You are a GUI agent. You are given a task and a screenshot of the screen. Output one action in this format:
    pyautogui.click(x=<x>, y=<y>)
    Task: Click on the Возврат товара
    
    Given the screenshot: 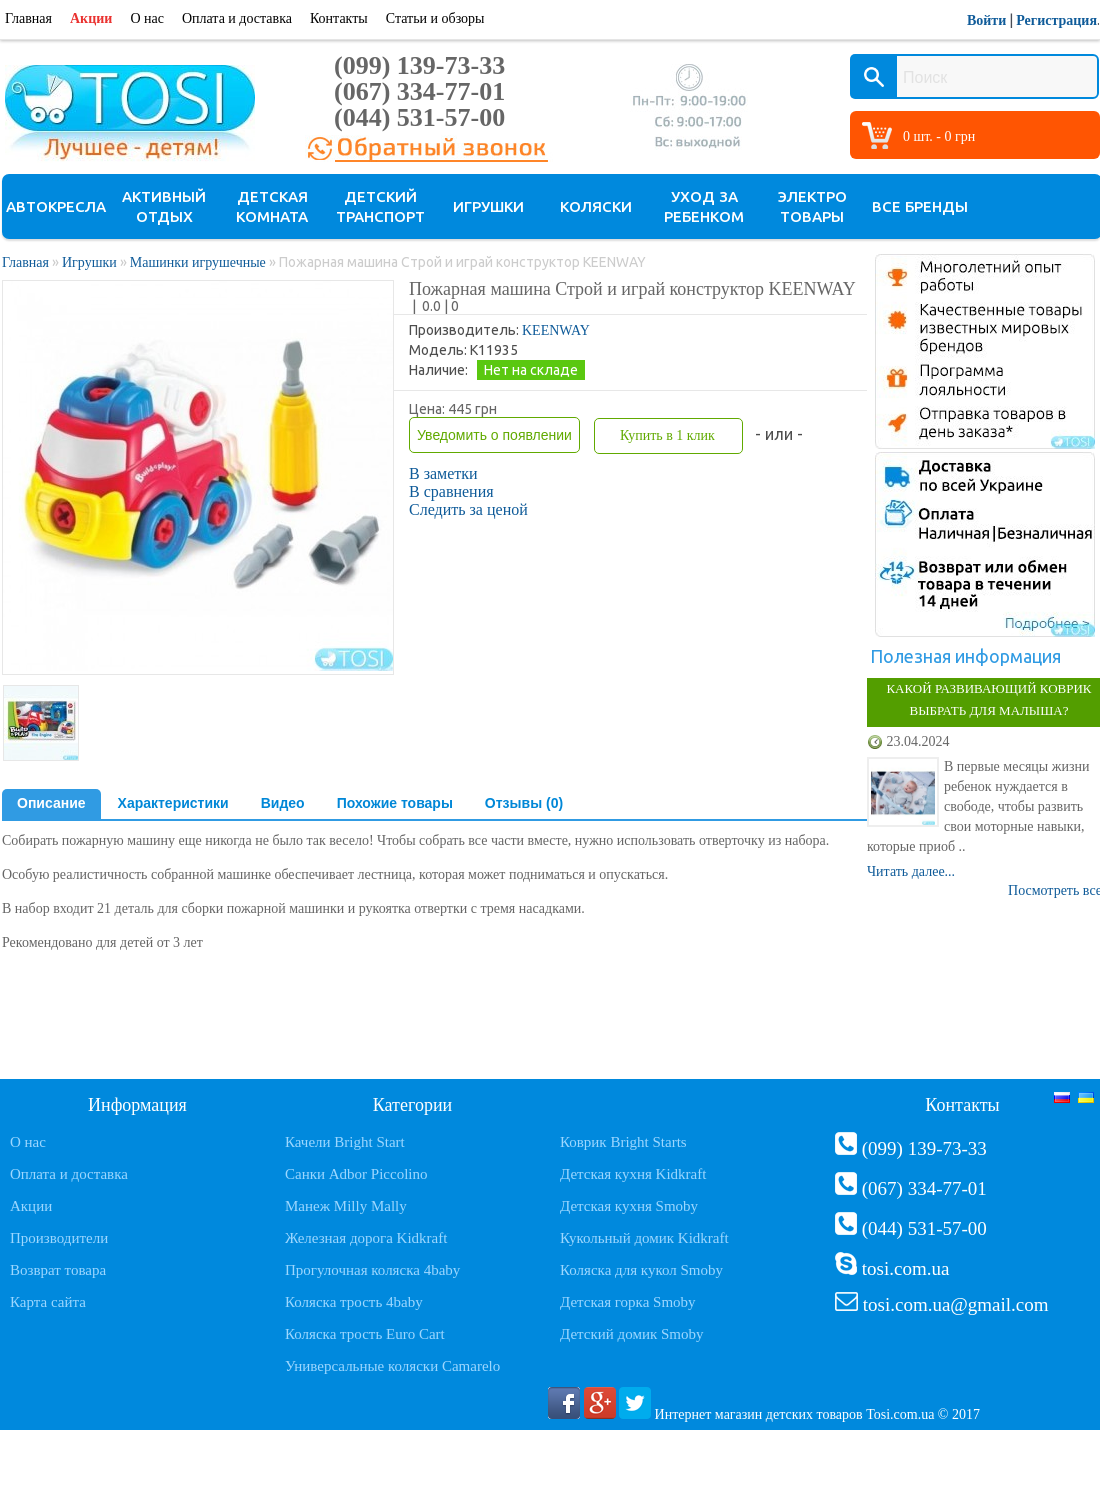 What is the action you would take?
    pyautogui.click(x=58, y=1270)
    